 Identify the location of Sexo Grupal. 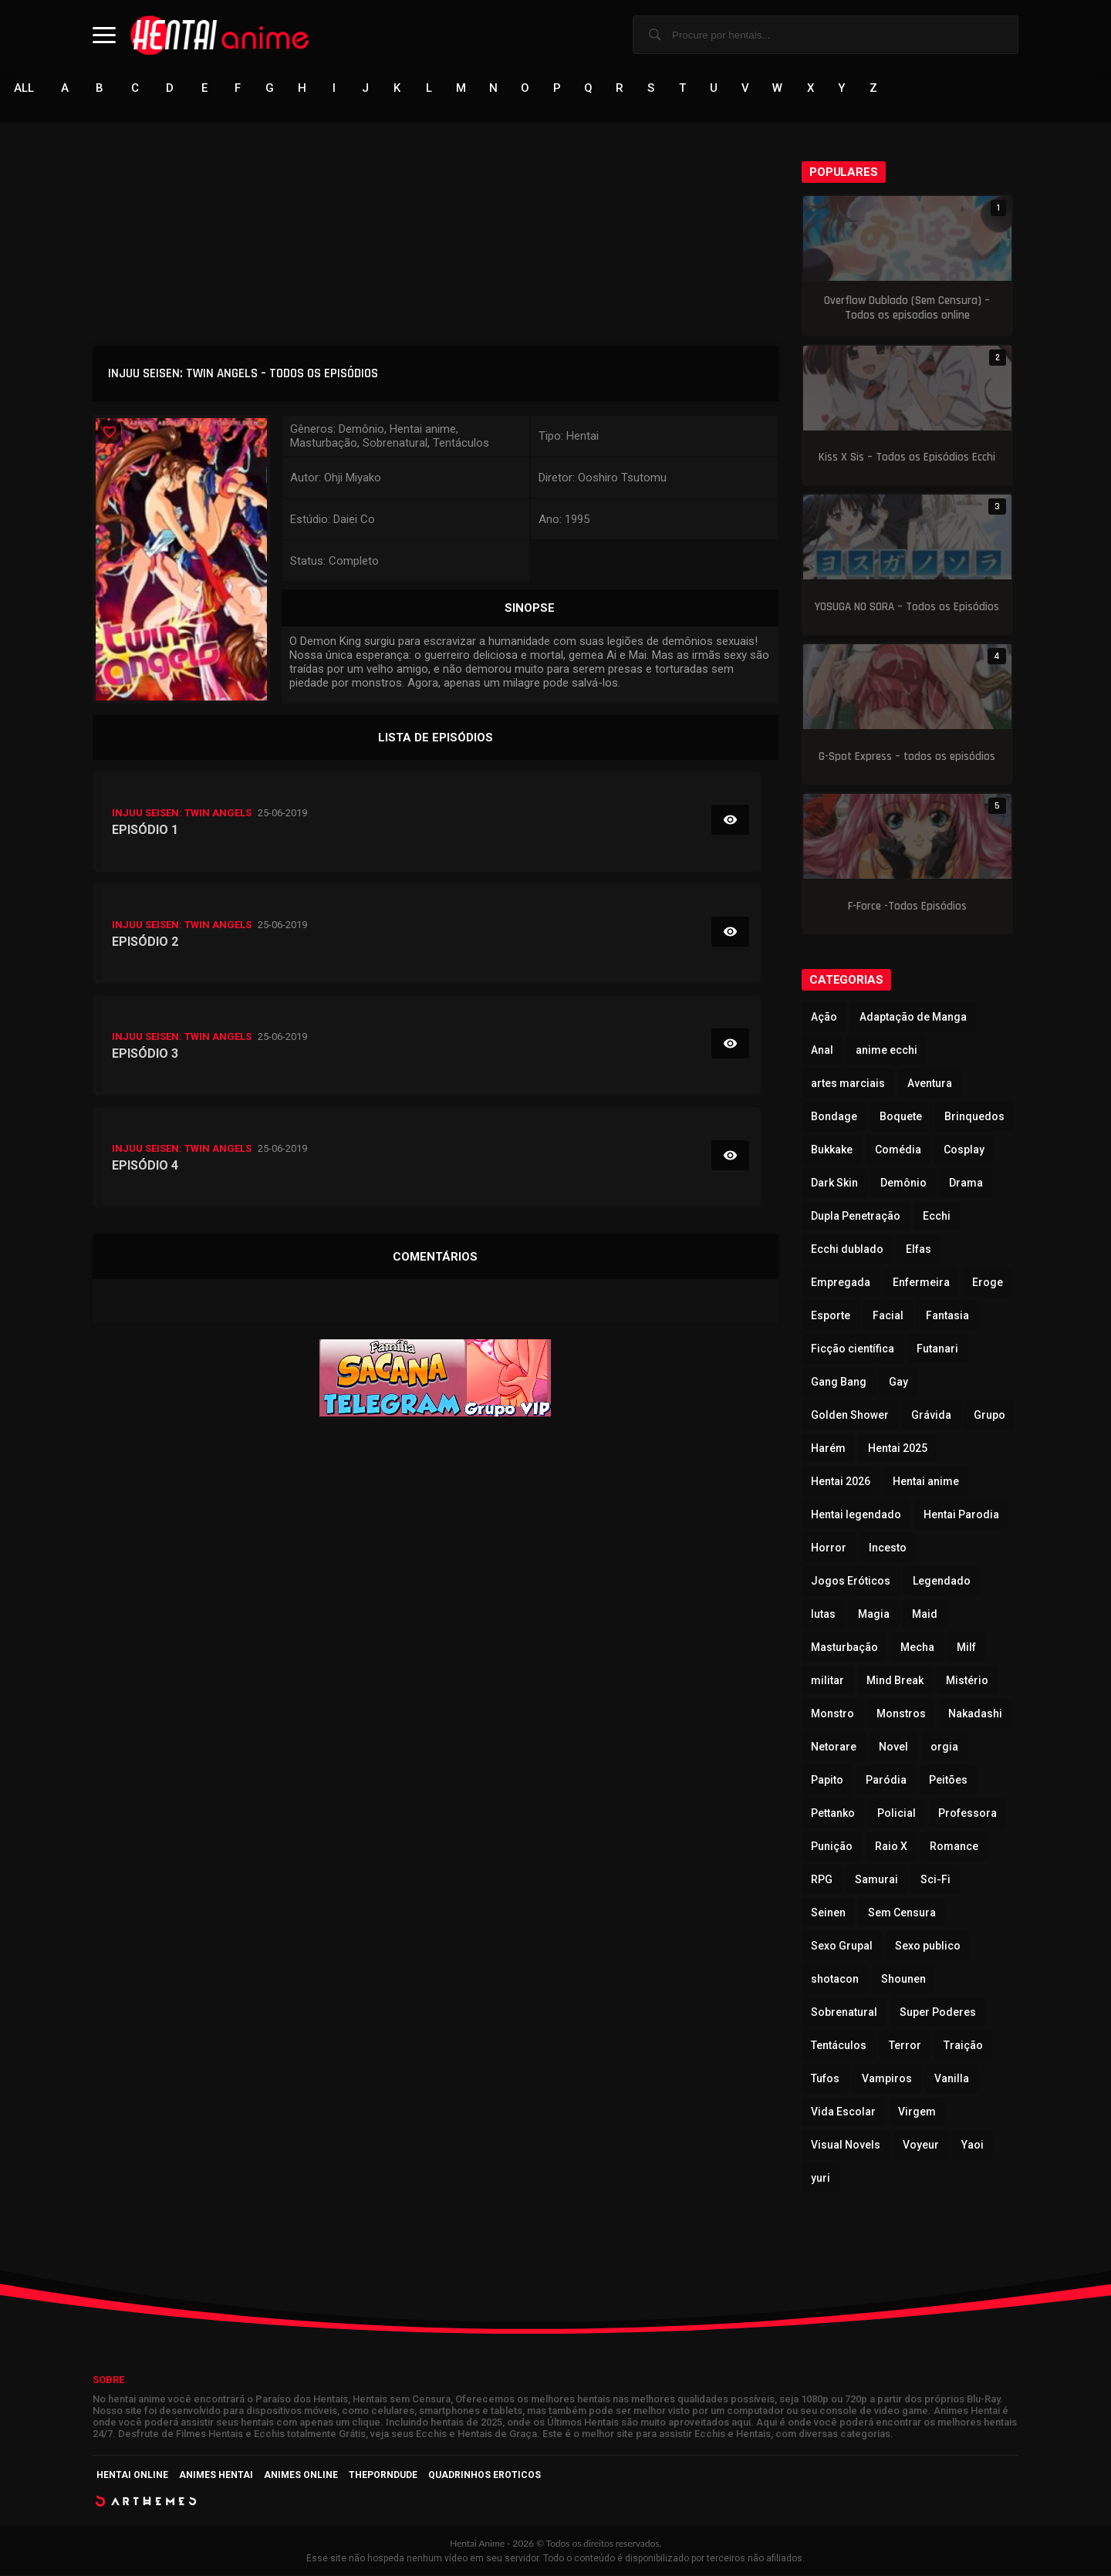
(842, 1946).